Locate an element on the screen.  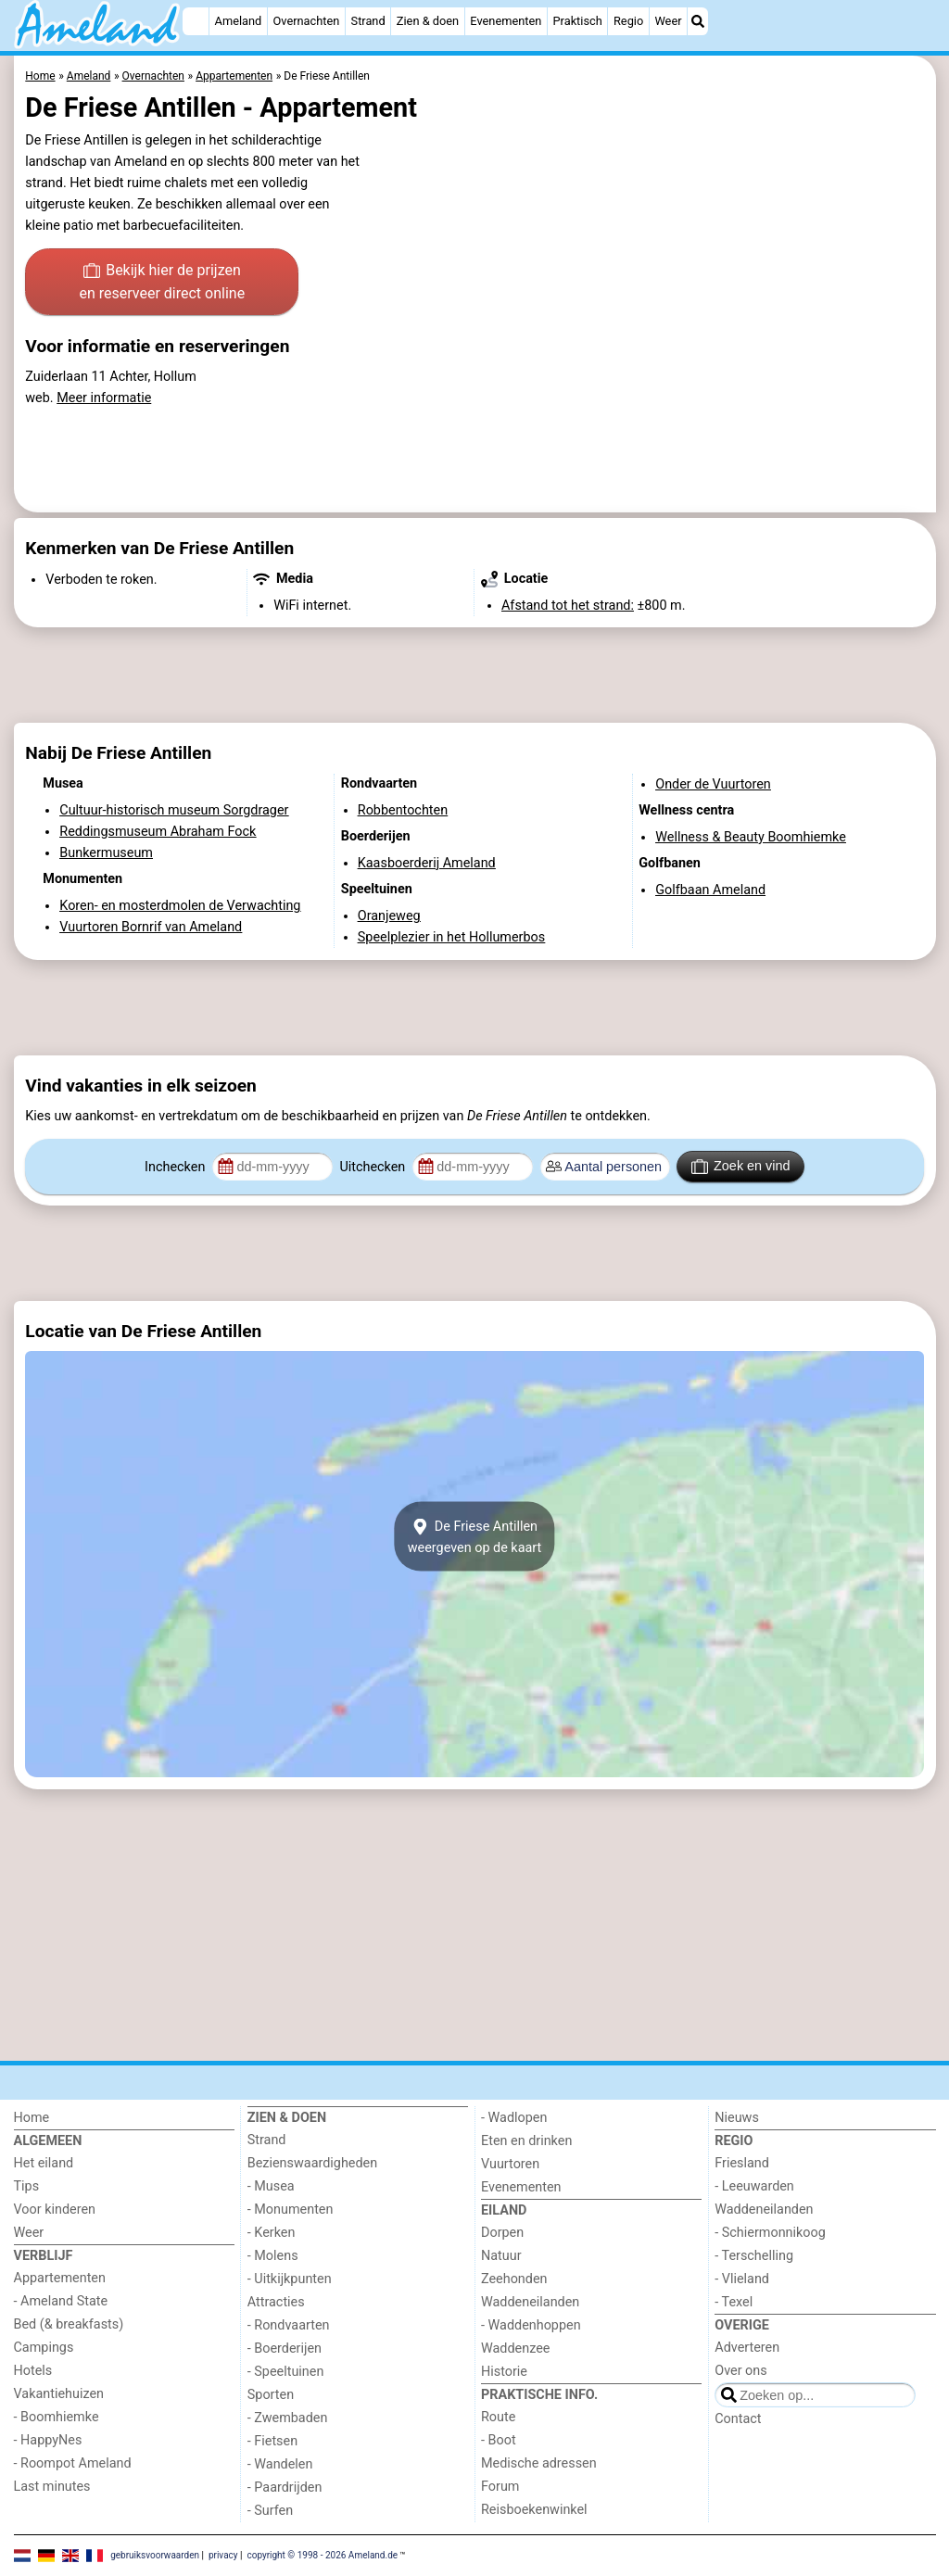
- Ameland State is located at coordinates (61, 2301).